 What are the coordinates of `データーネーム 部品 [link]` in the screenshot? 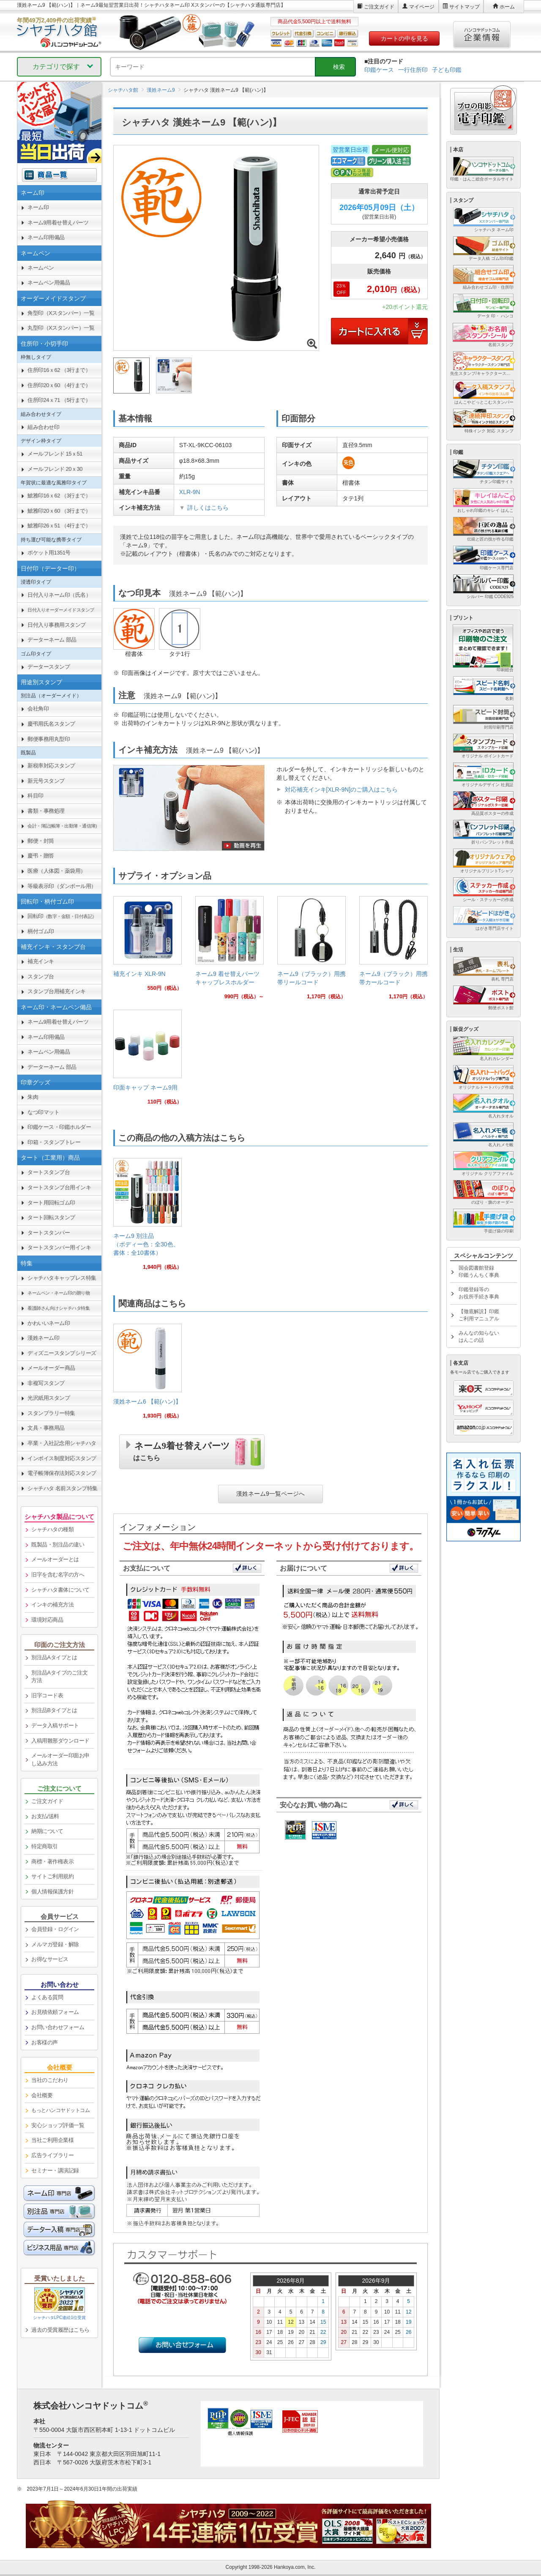 It's located at (52, 639).